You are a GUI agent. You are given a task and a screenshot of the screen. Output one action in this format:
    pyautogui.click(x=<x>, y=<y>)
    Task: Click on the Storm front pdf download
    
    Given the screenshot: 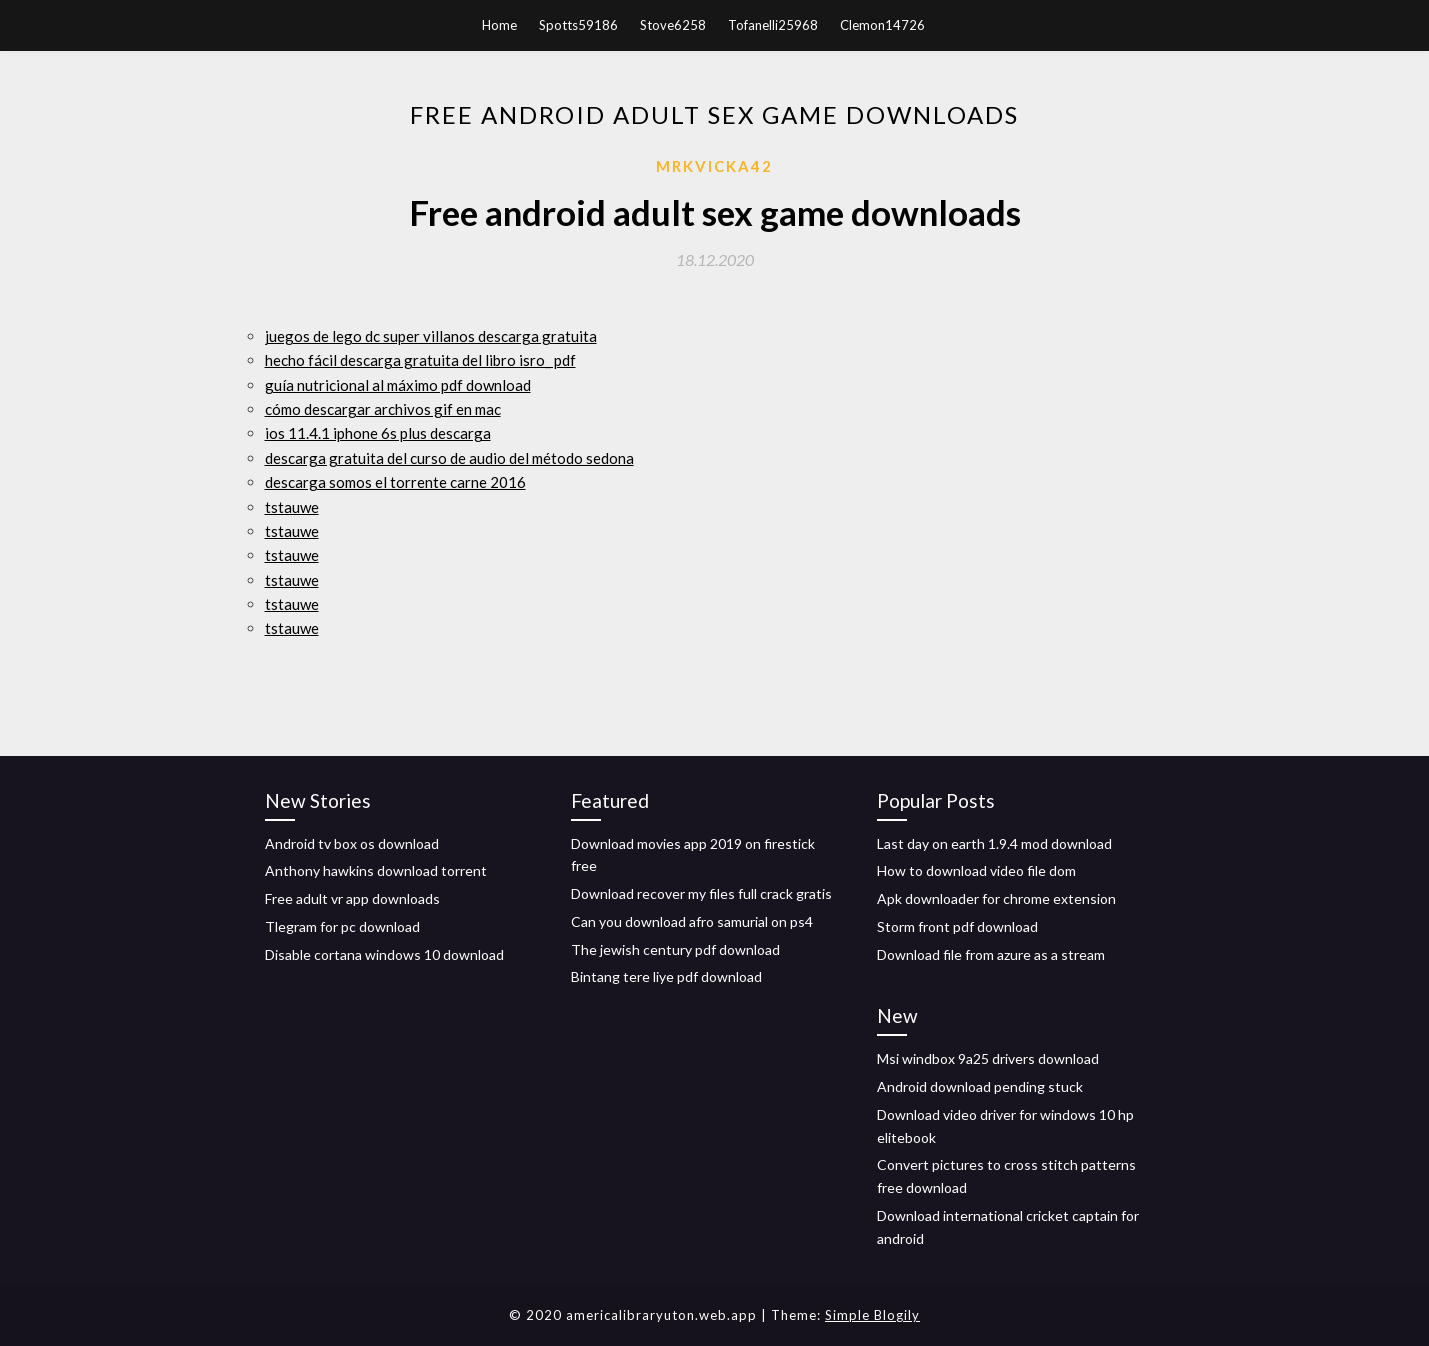 What is the action you would take?
    pyautogui.click(x=957, y=926)
    